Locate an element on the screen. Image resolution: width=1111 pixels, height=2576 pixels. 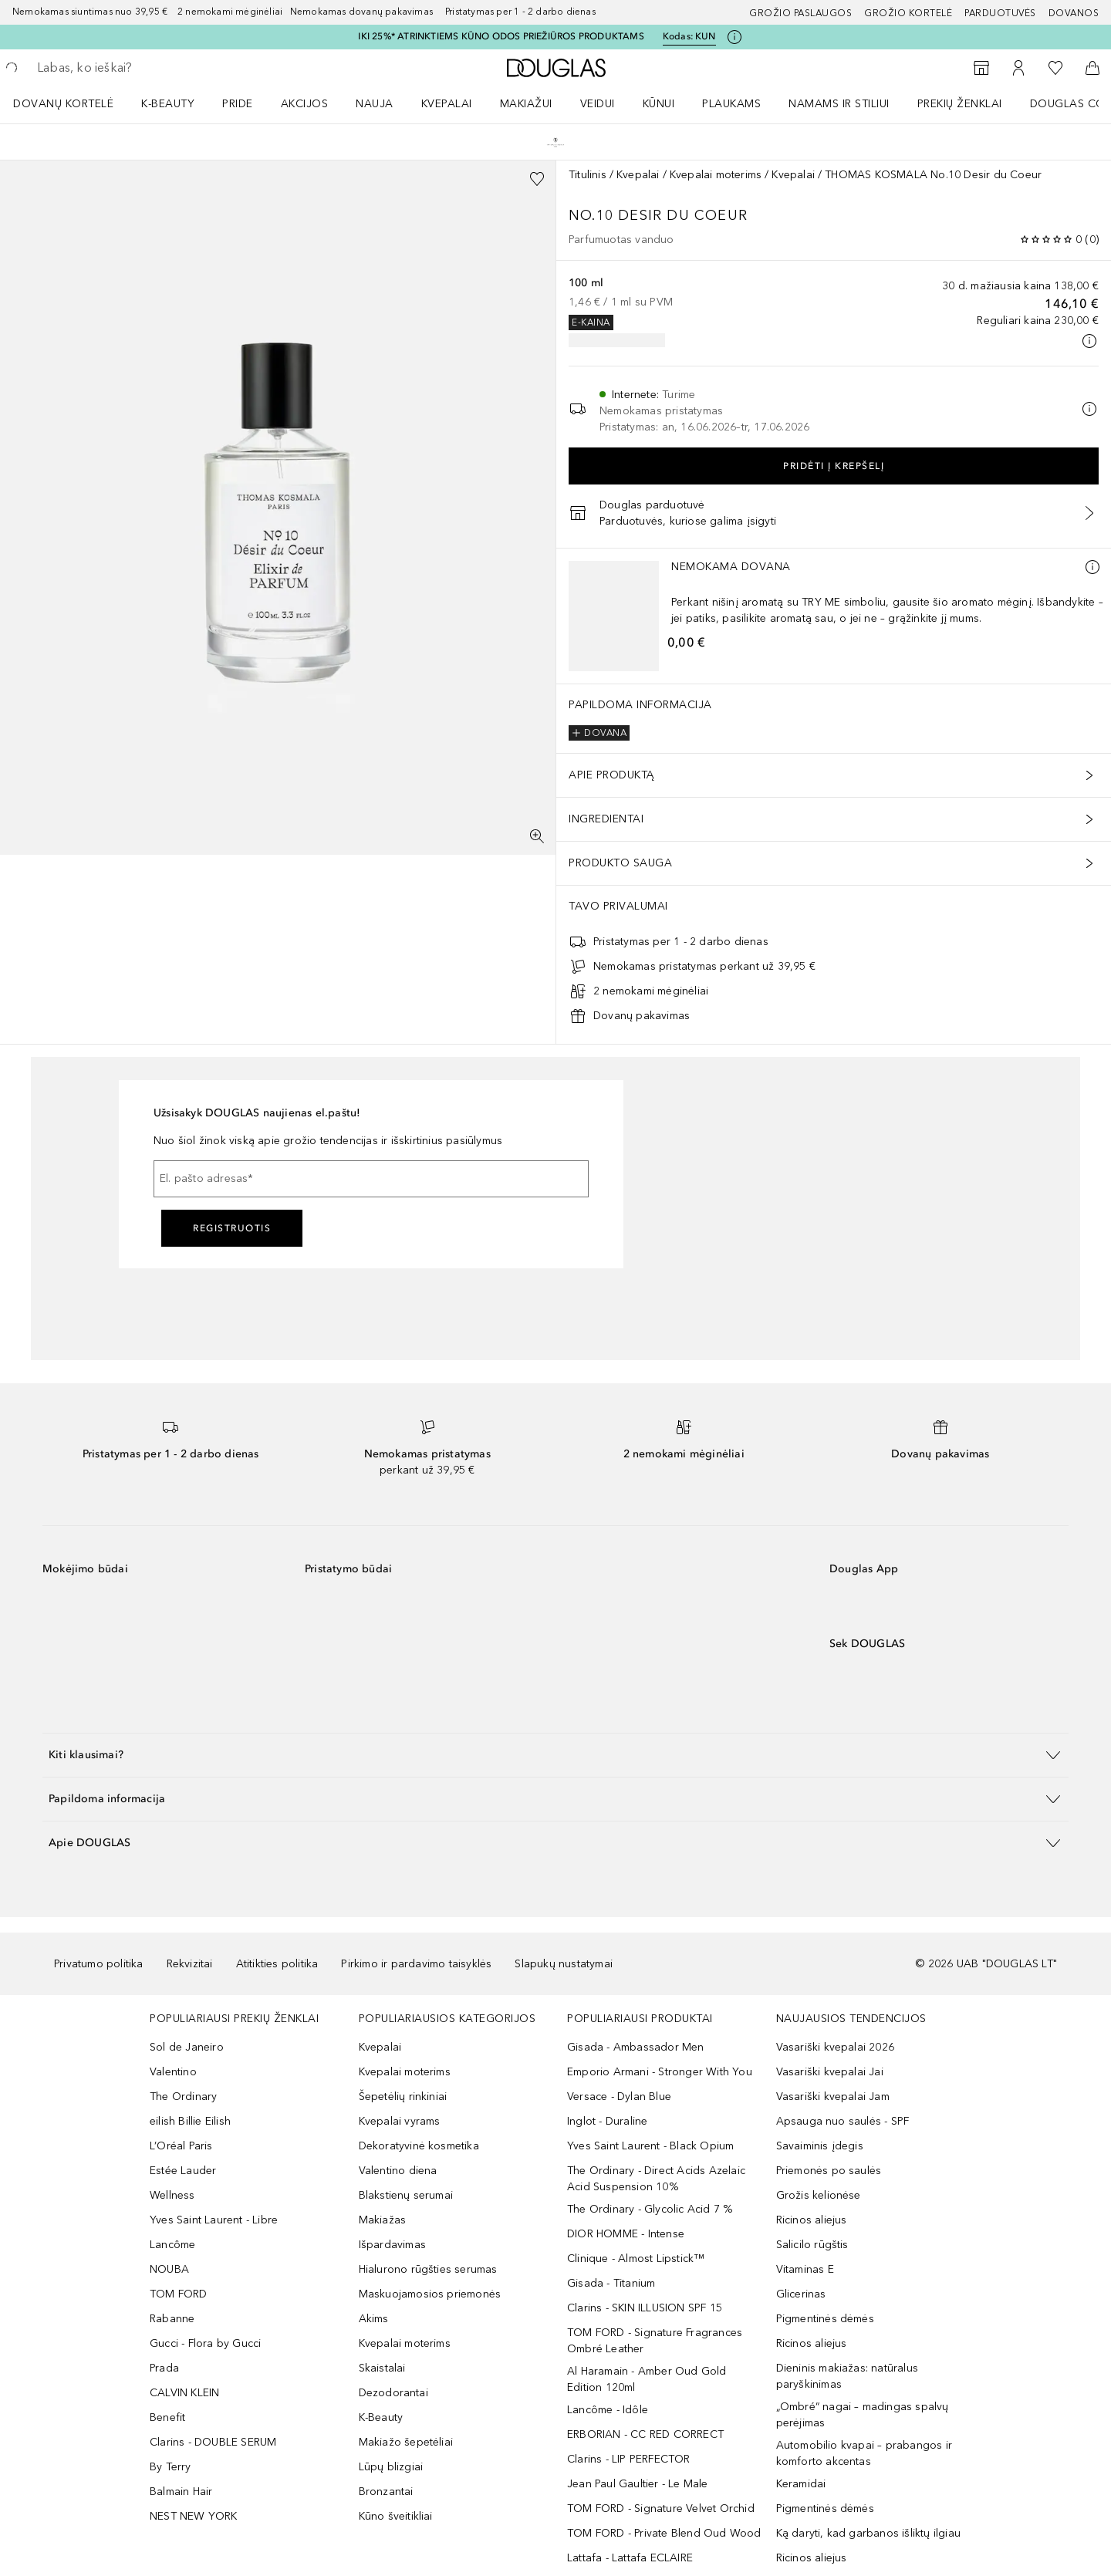
Clinique - Almost Lipstick™ is located at coordinates (635, 2258).